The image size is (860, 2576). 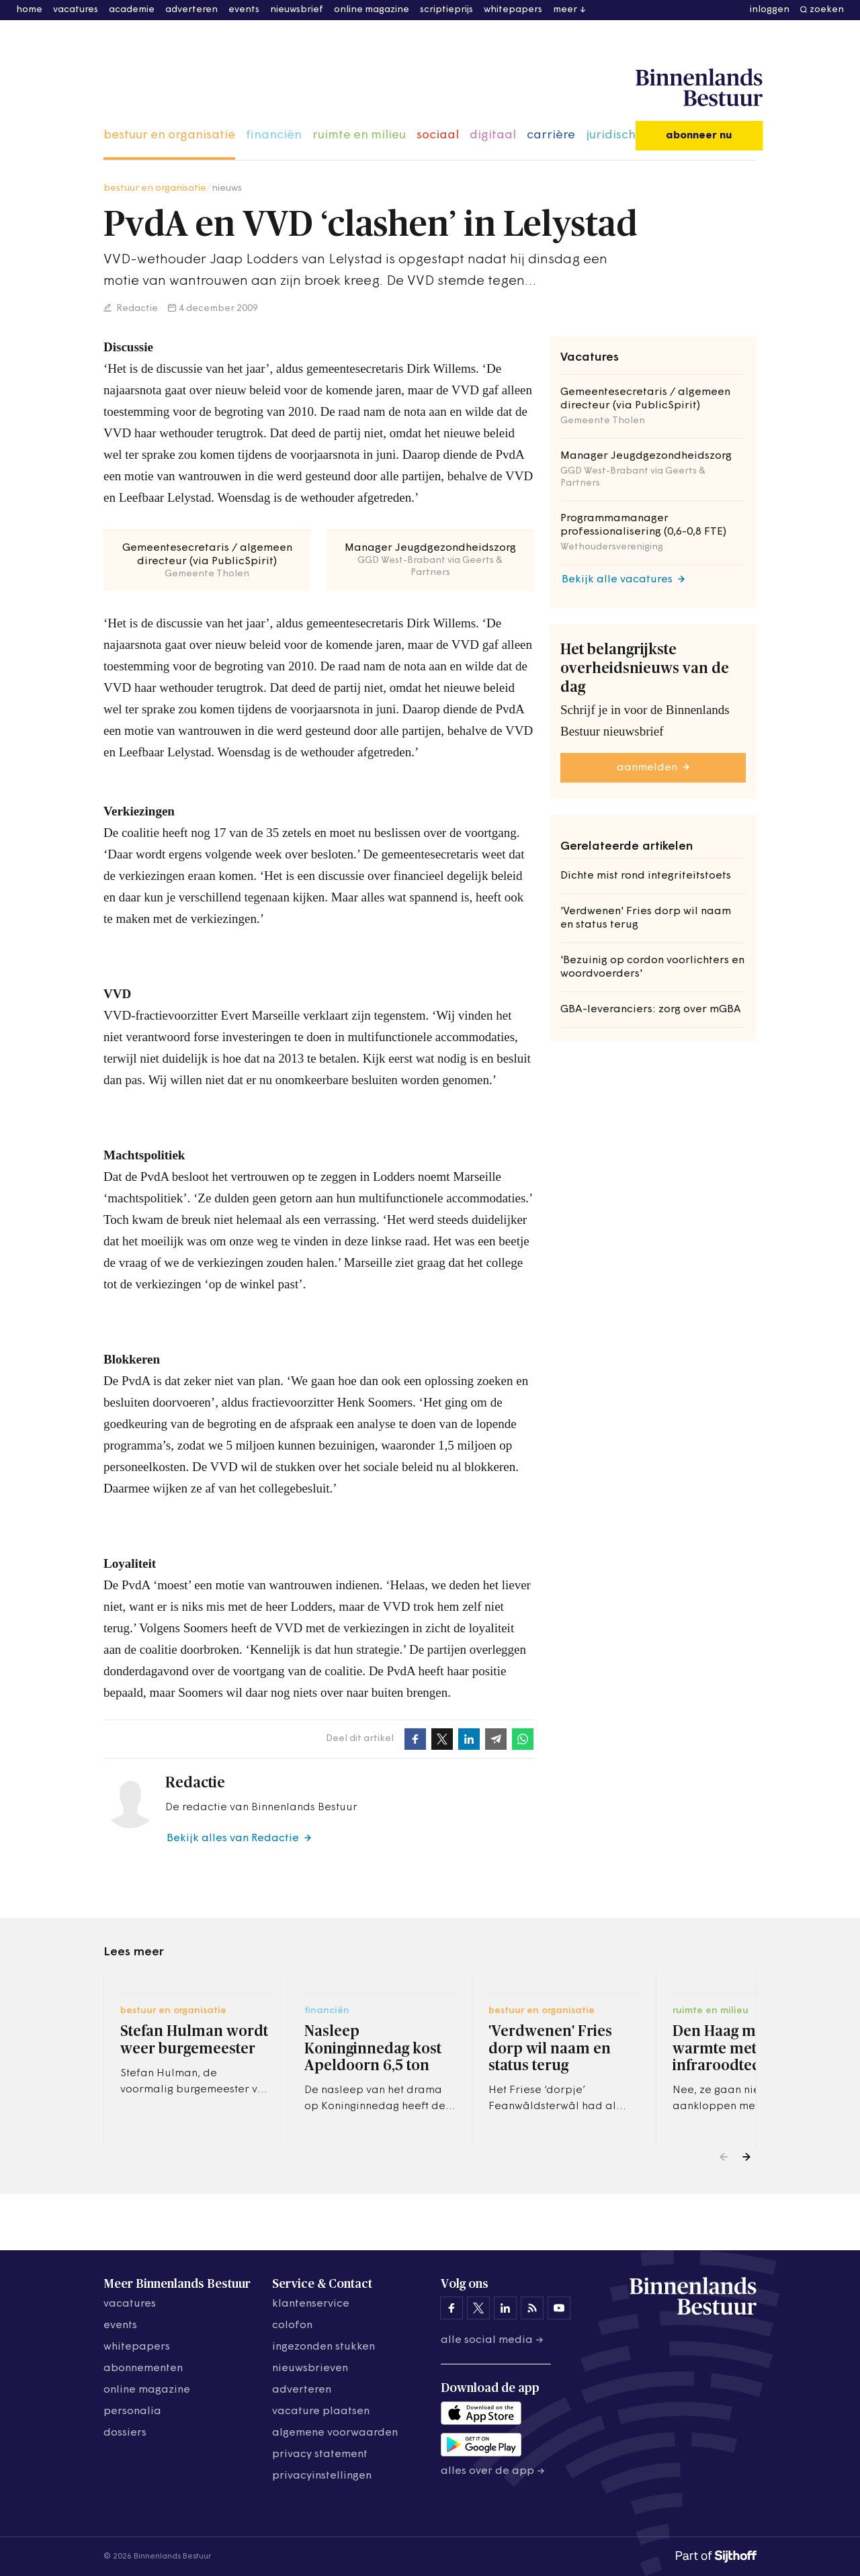 What do you see at coordinates (310, 2304) in the screenshot?
I see `klantenservice` at bounding box center [310, 2304].